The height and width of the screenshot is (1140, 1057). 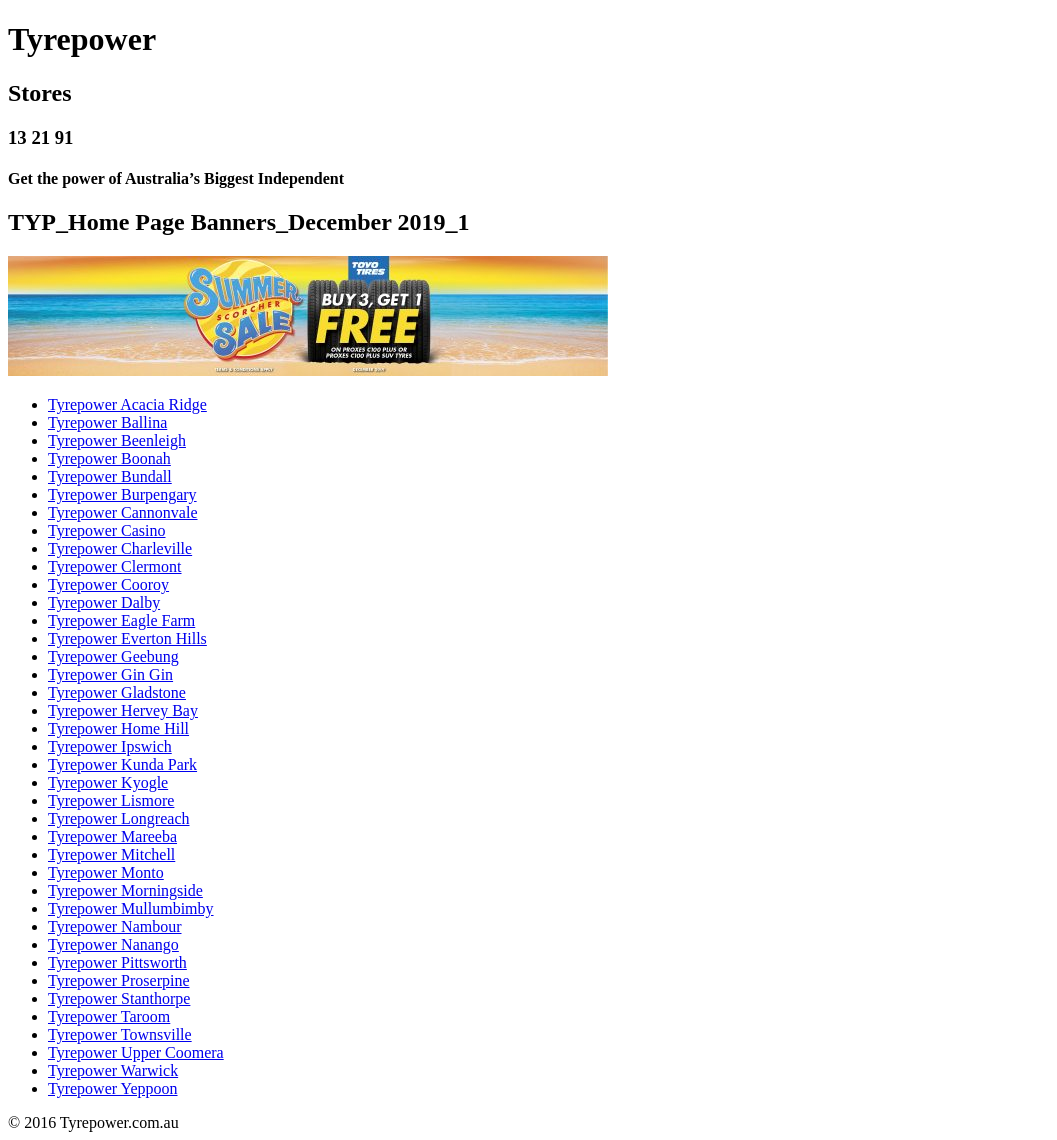 What do you see at coordinates (115, 926) in the screenshot?
I see `Tyrepower Nambour` at bounding box center [115, 926].